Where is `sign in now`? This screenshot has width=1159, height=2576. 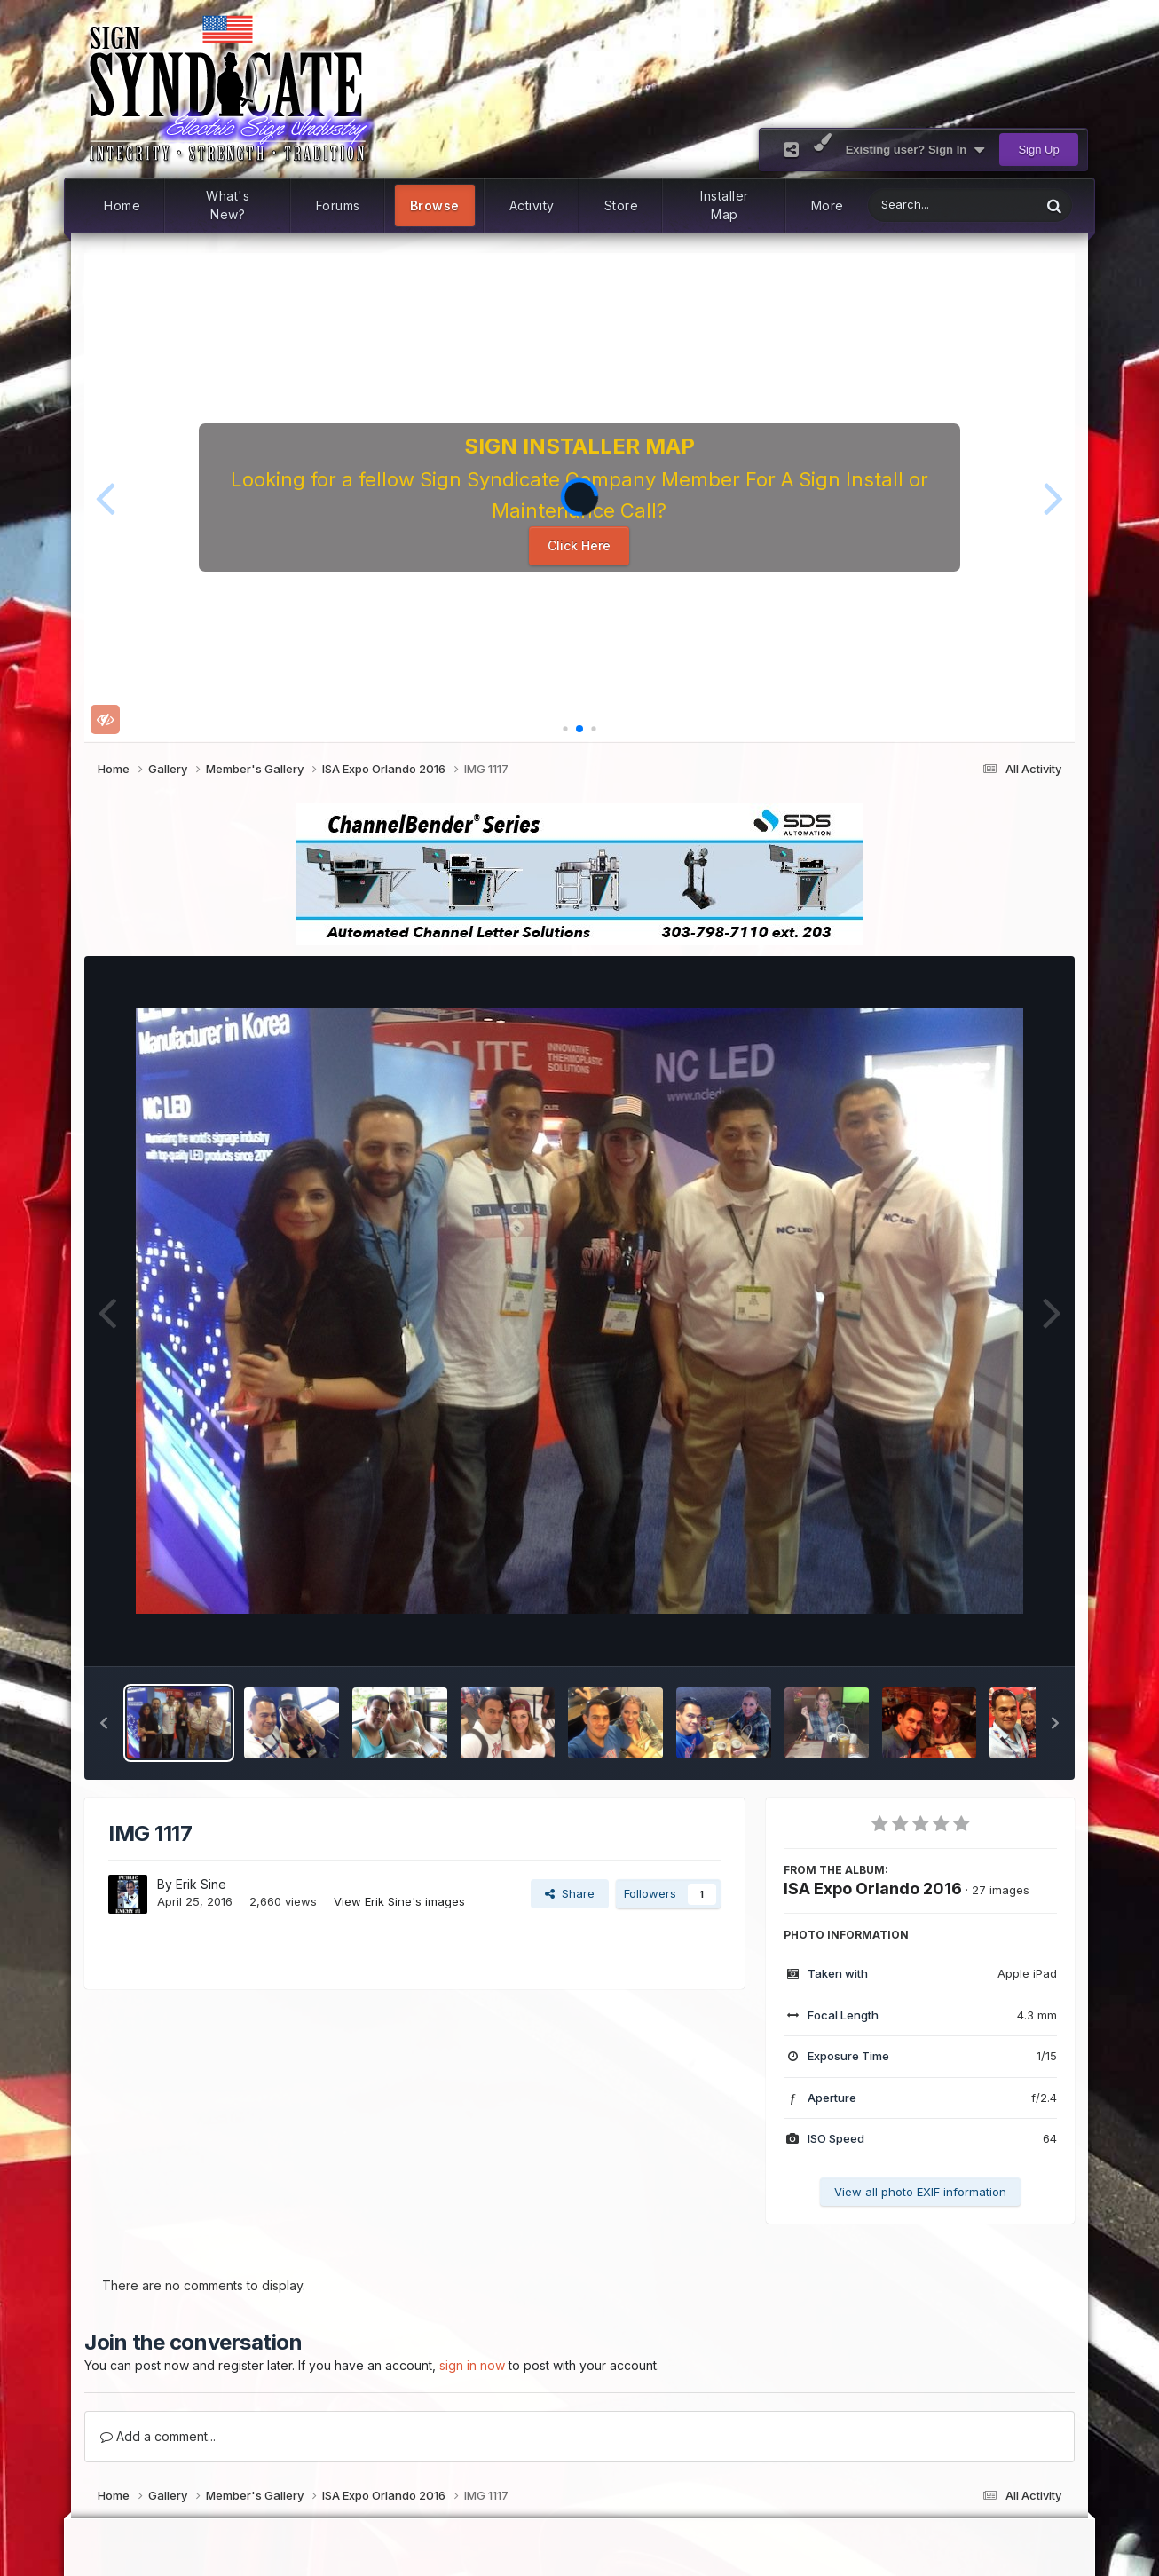 sign in now is located at coordinates (472, 2365).